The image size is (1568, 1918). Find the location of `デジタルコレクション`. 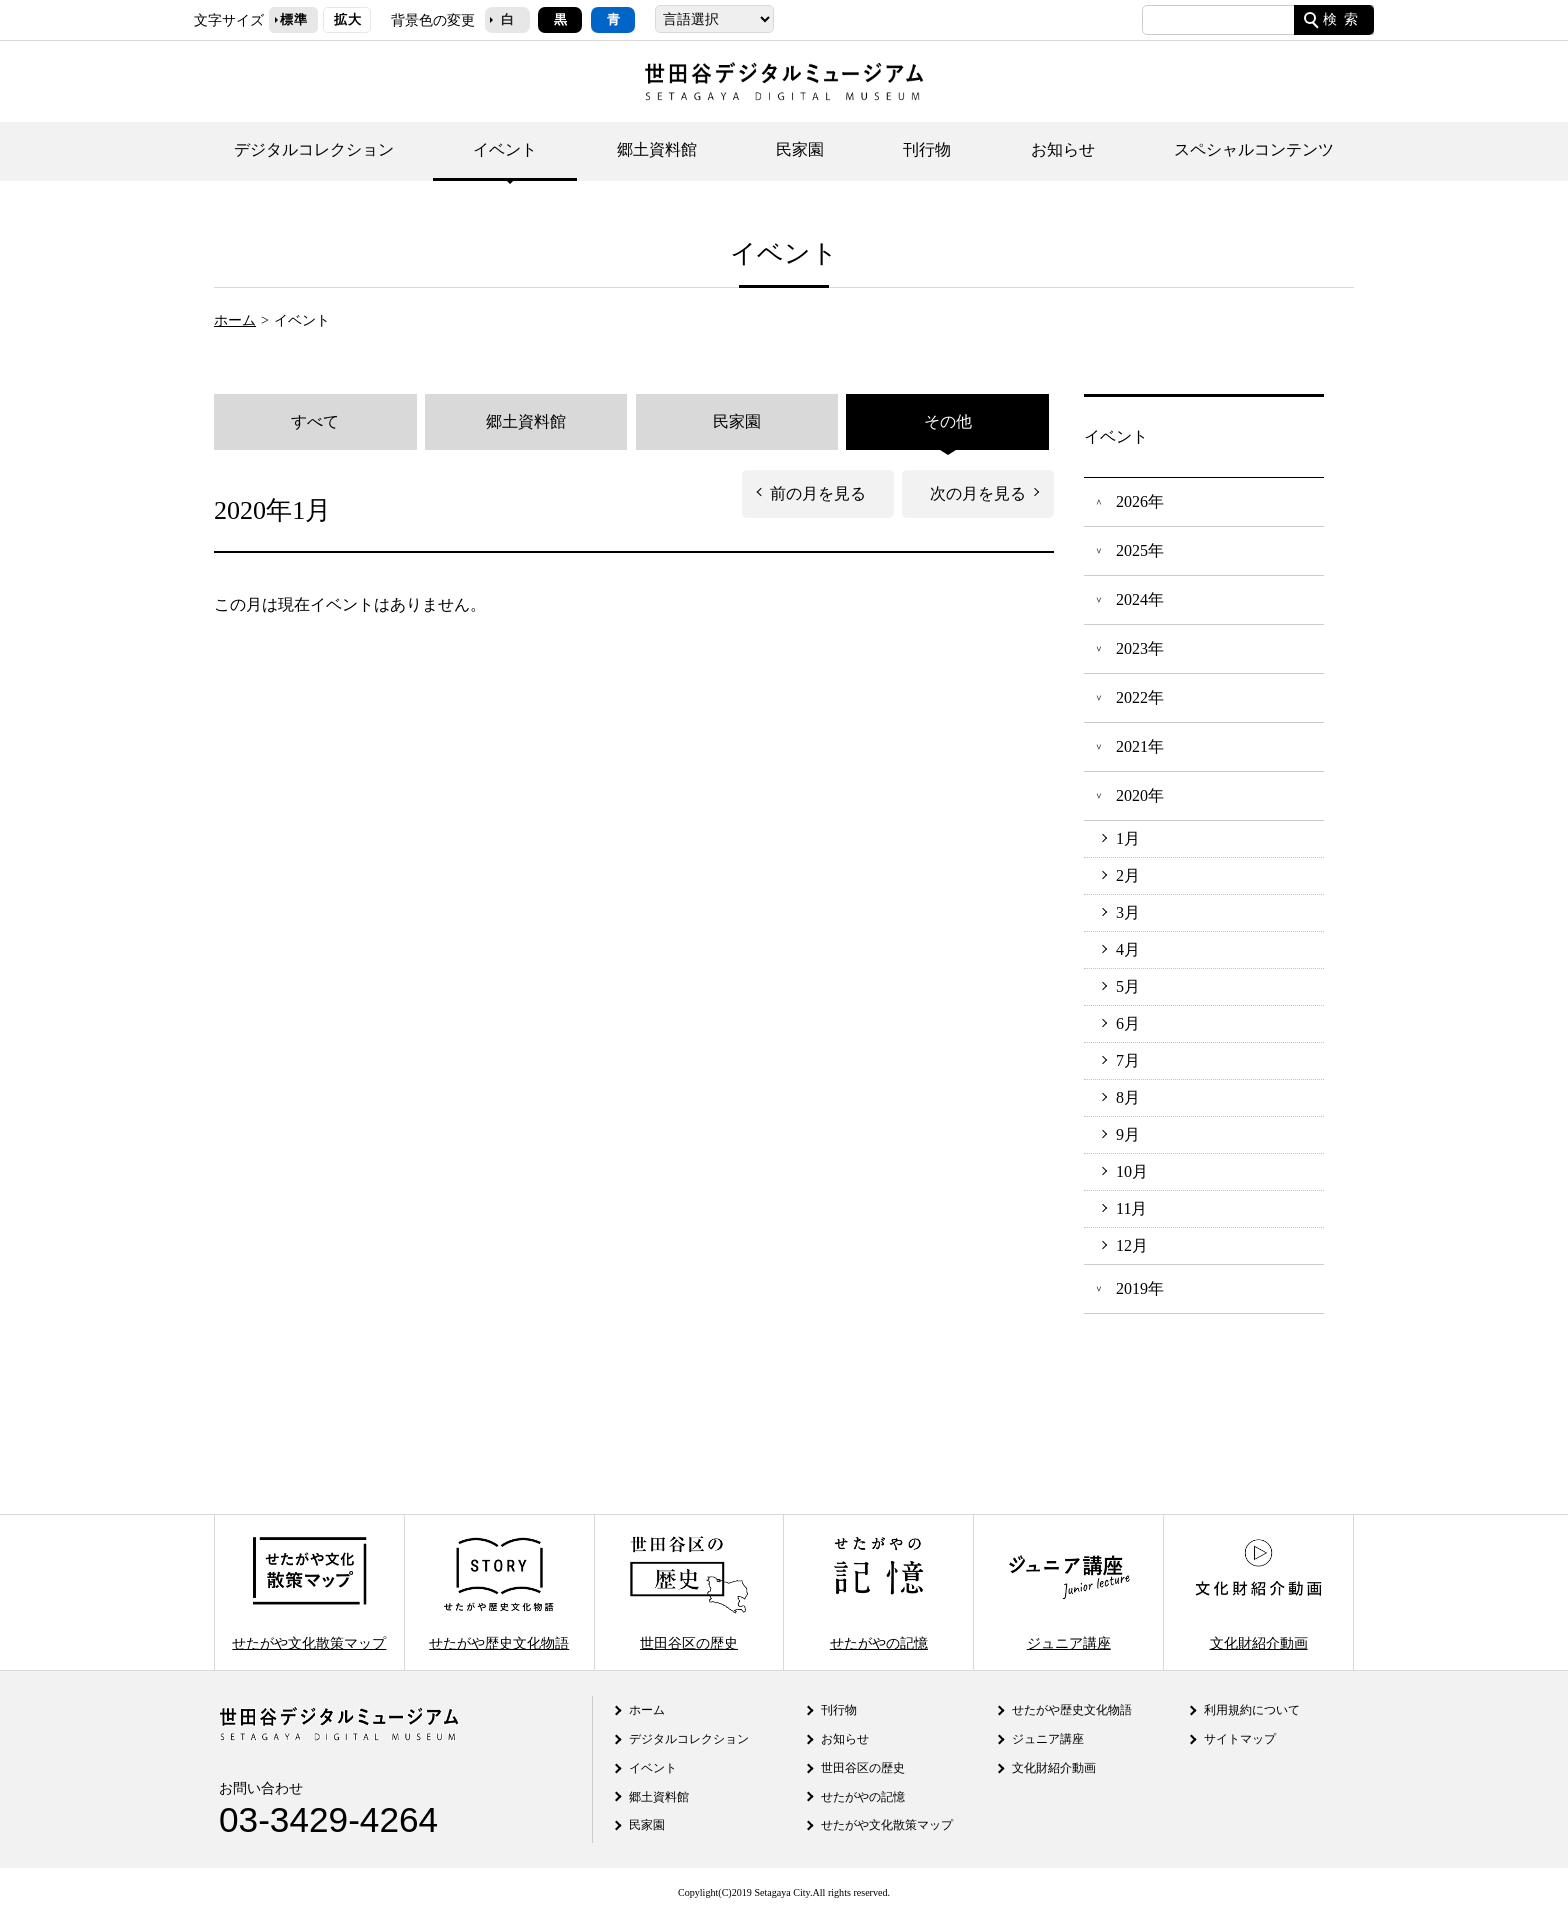

デジタルコレクション is located at coordinates (314, 149).